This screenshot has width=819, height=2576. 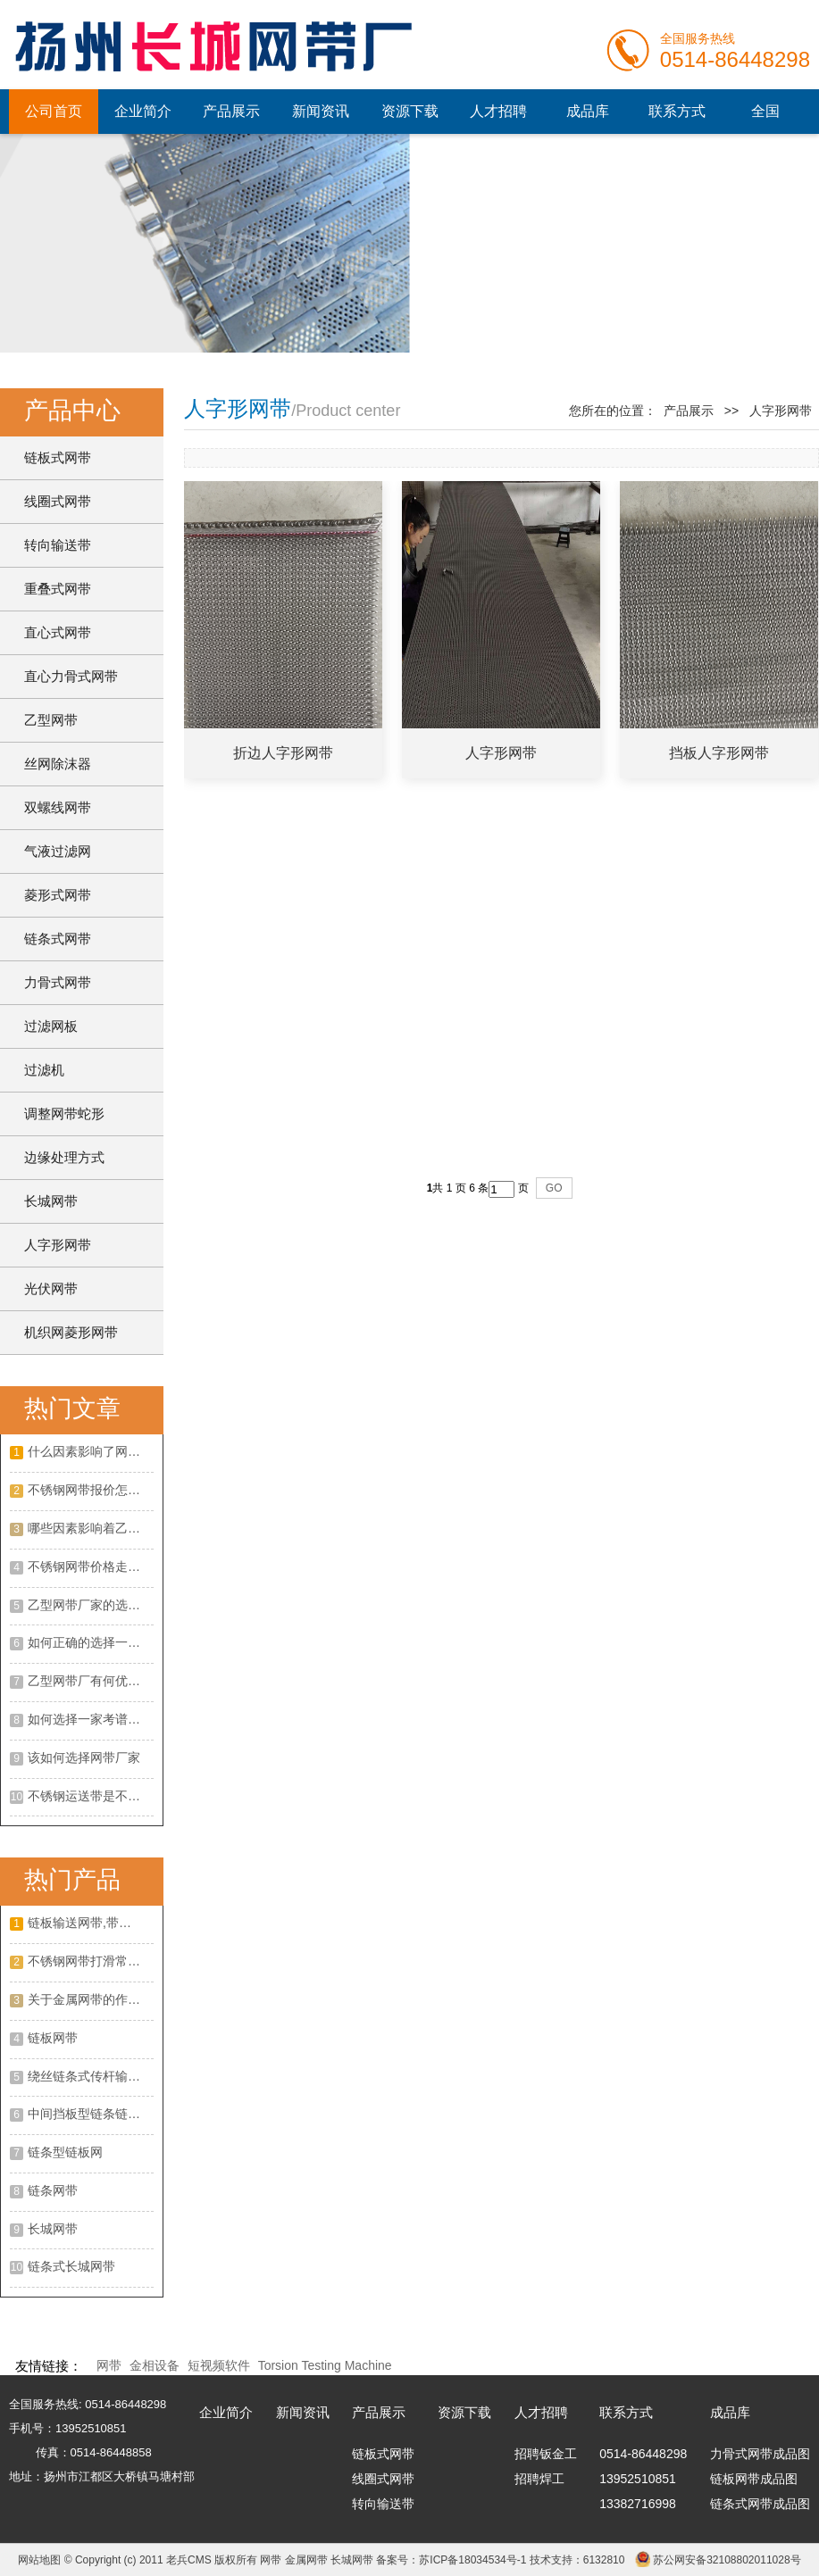 What do you see at coordinates (53, 2038) in the screenshot?
I see `链板网带` at bounding box center [53, 2038].